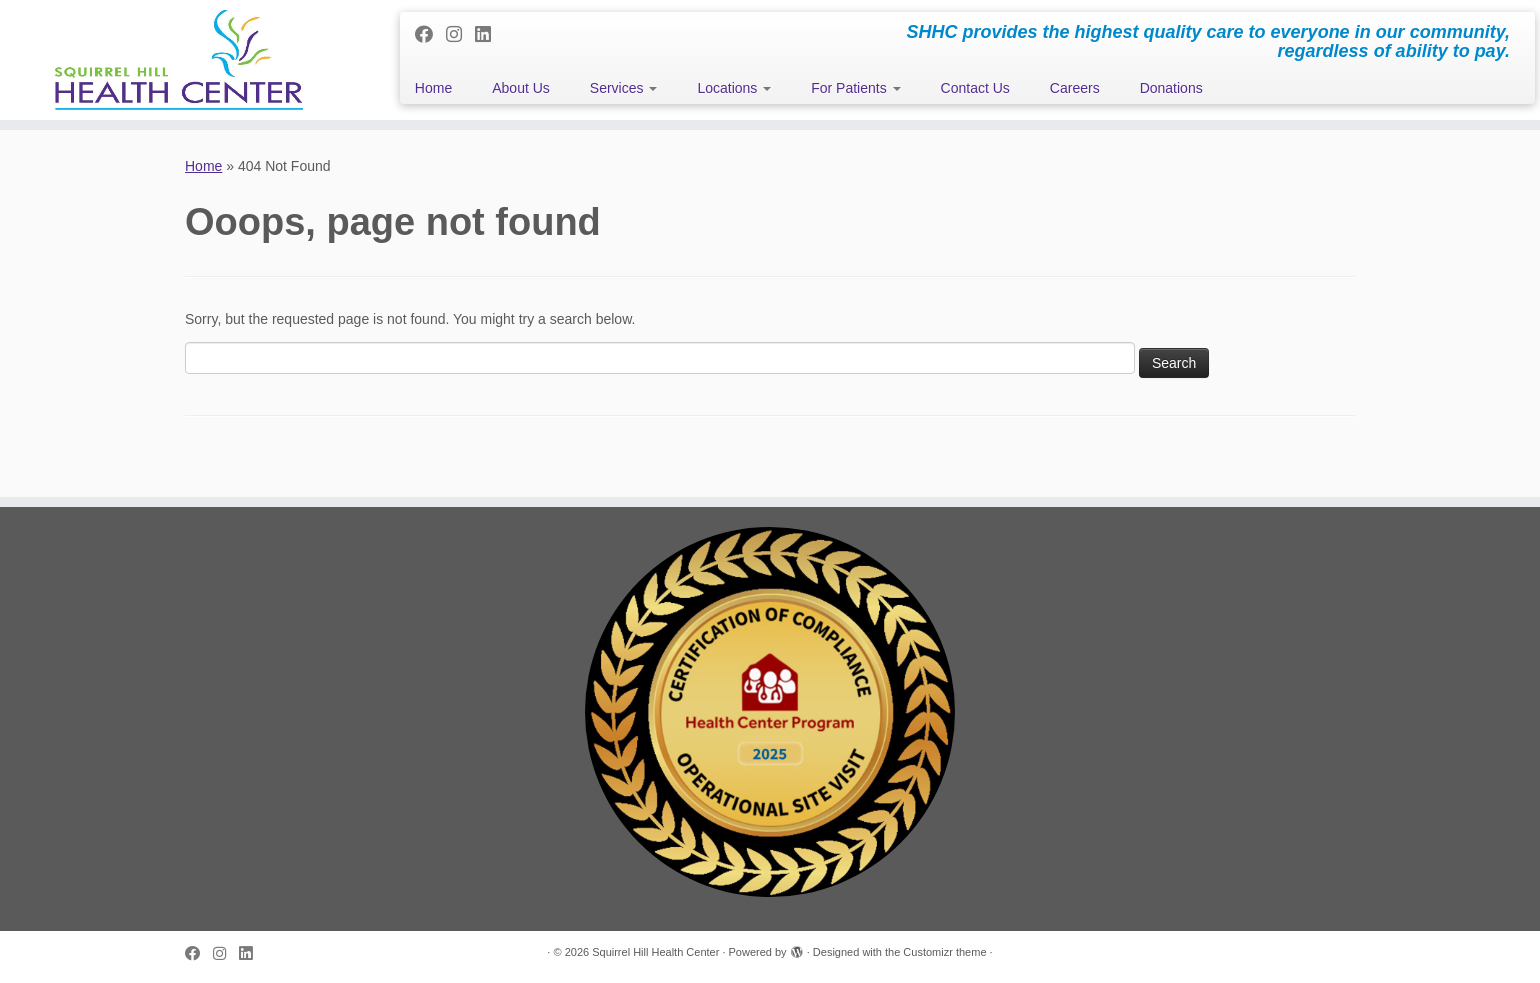  I want to click on [Follow me on Facebook], so click(430, 35).